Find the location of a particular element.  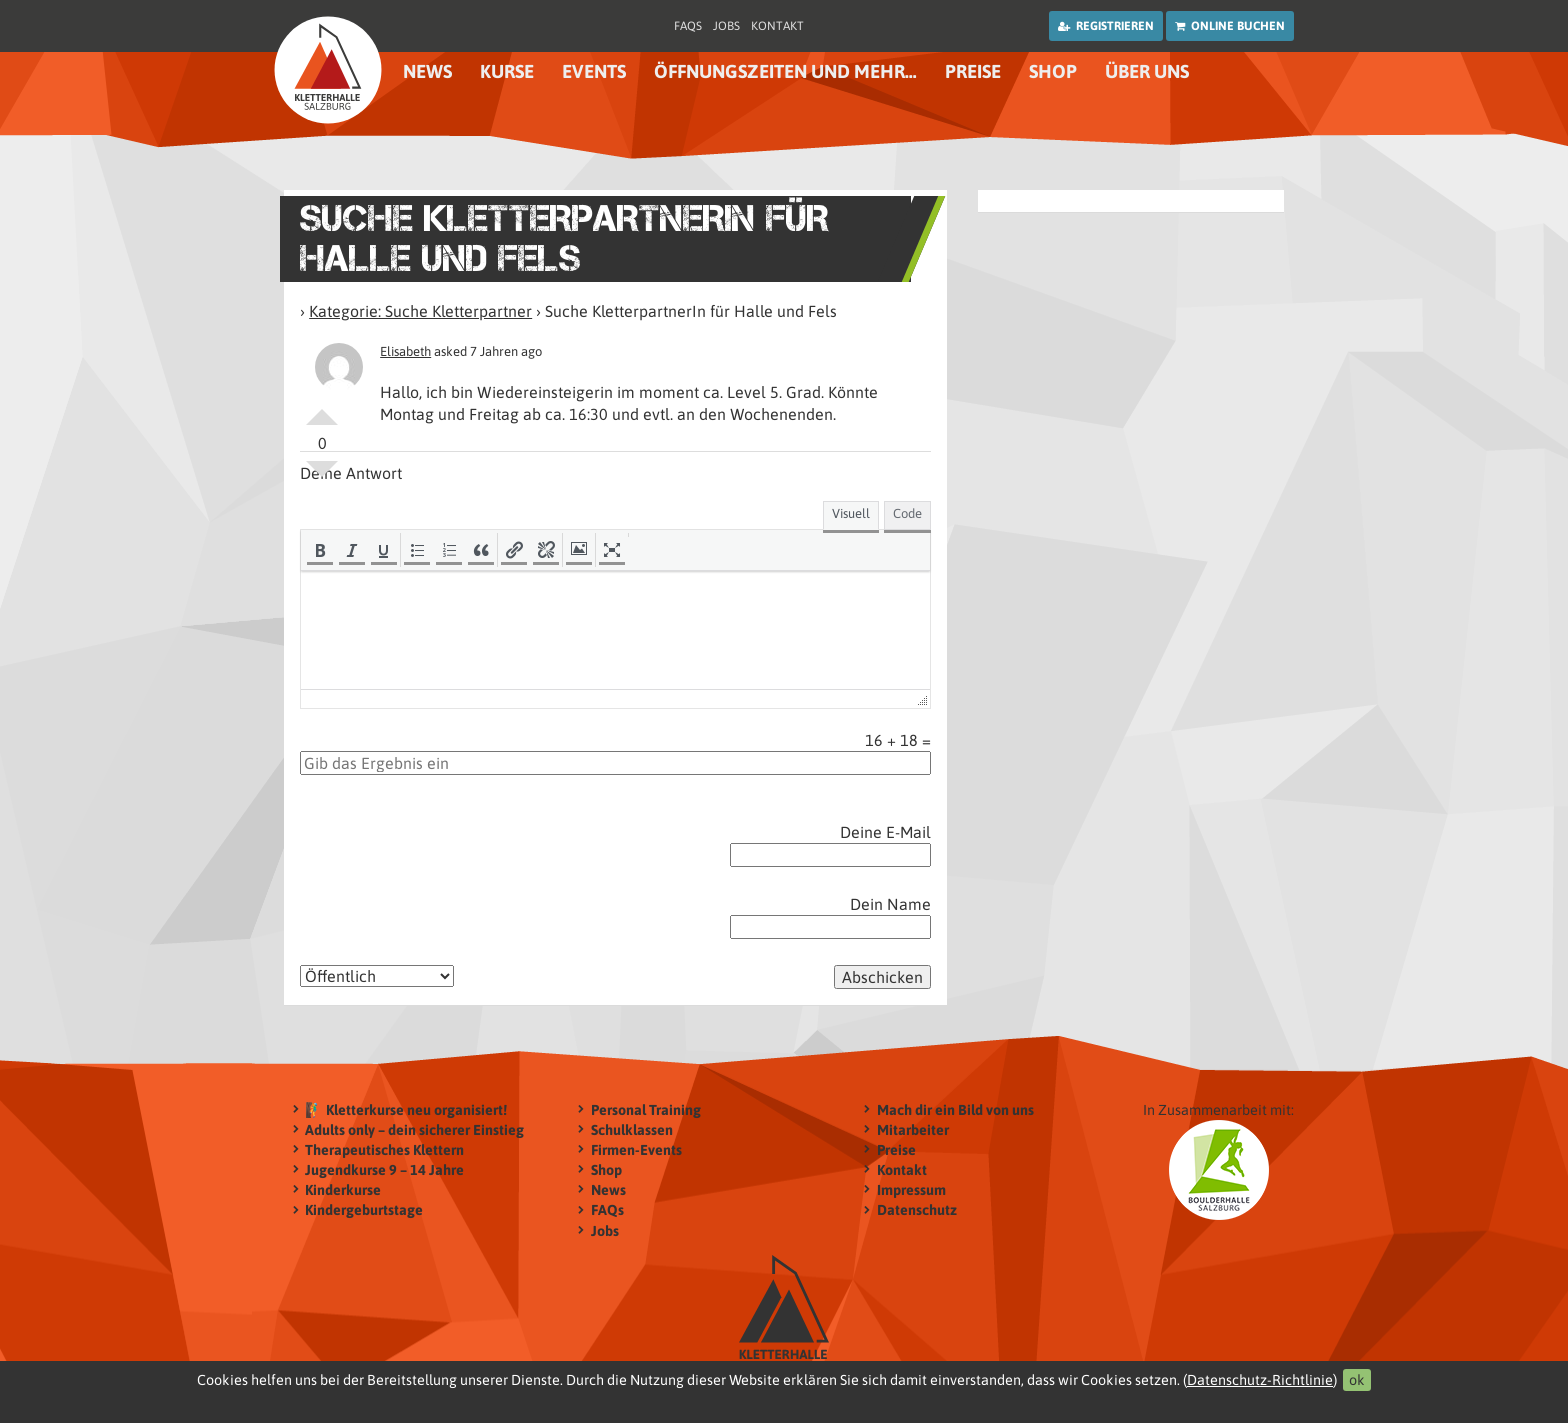

Über uns is located at coordinates (1147, 71).